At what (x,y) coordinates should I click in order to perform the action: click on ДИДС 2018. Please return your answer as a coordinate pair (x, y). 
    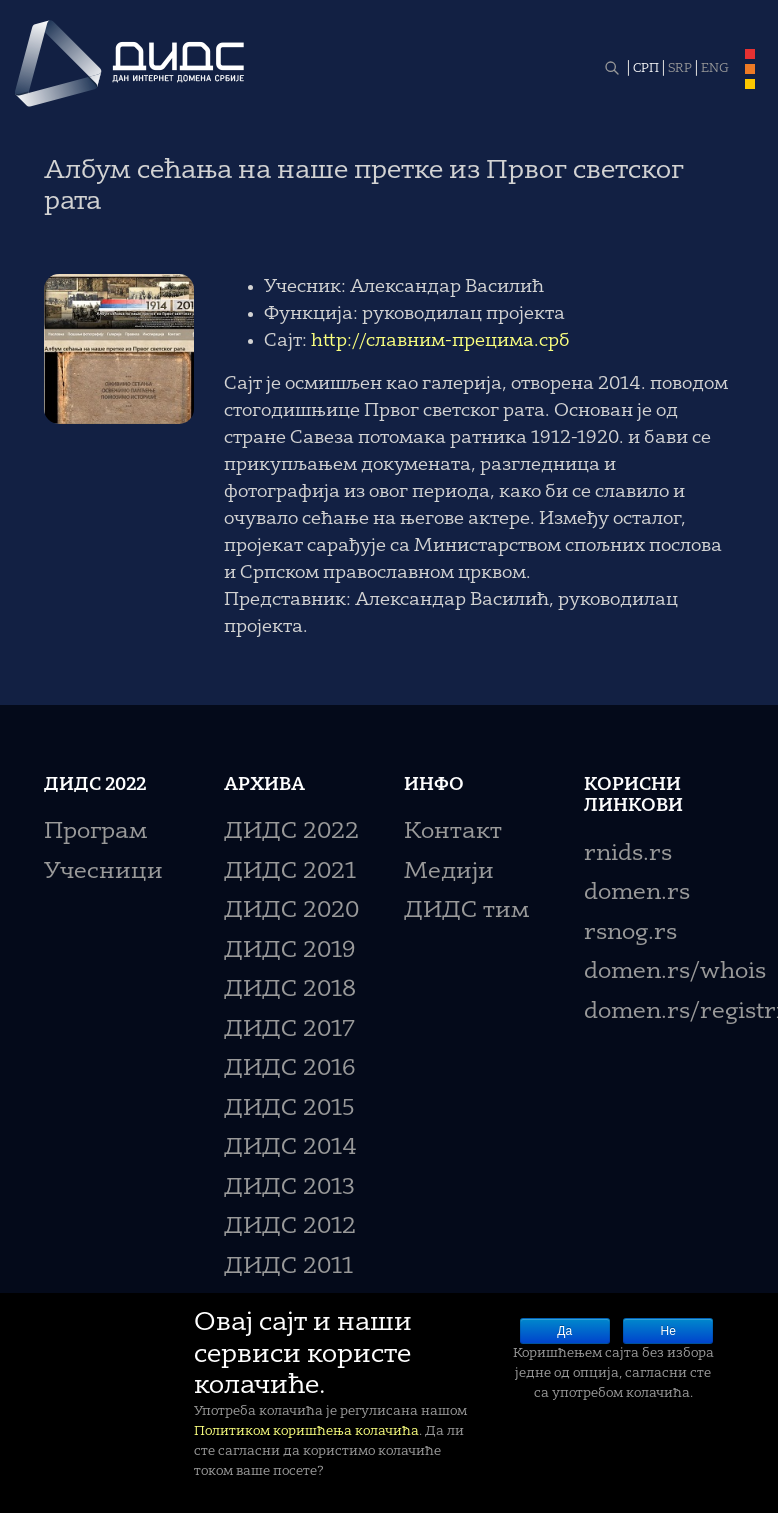
    Looking at the image, I should click on (290, 990).